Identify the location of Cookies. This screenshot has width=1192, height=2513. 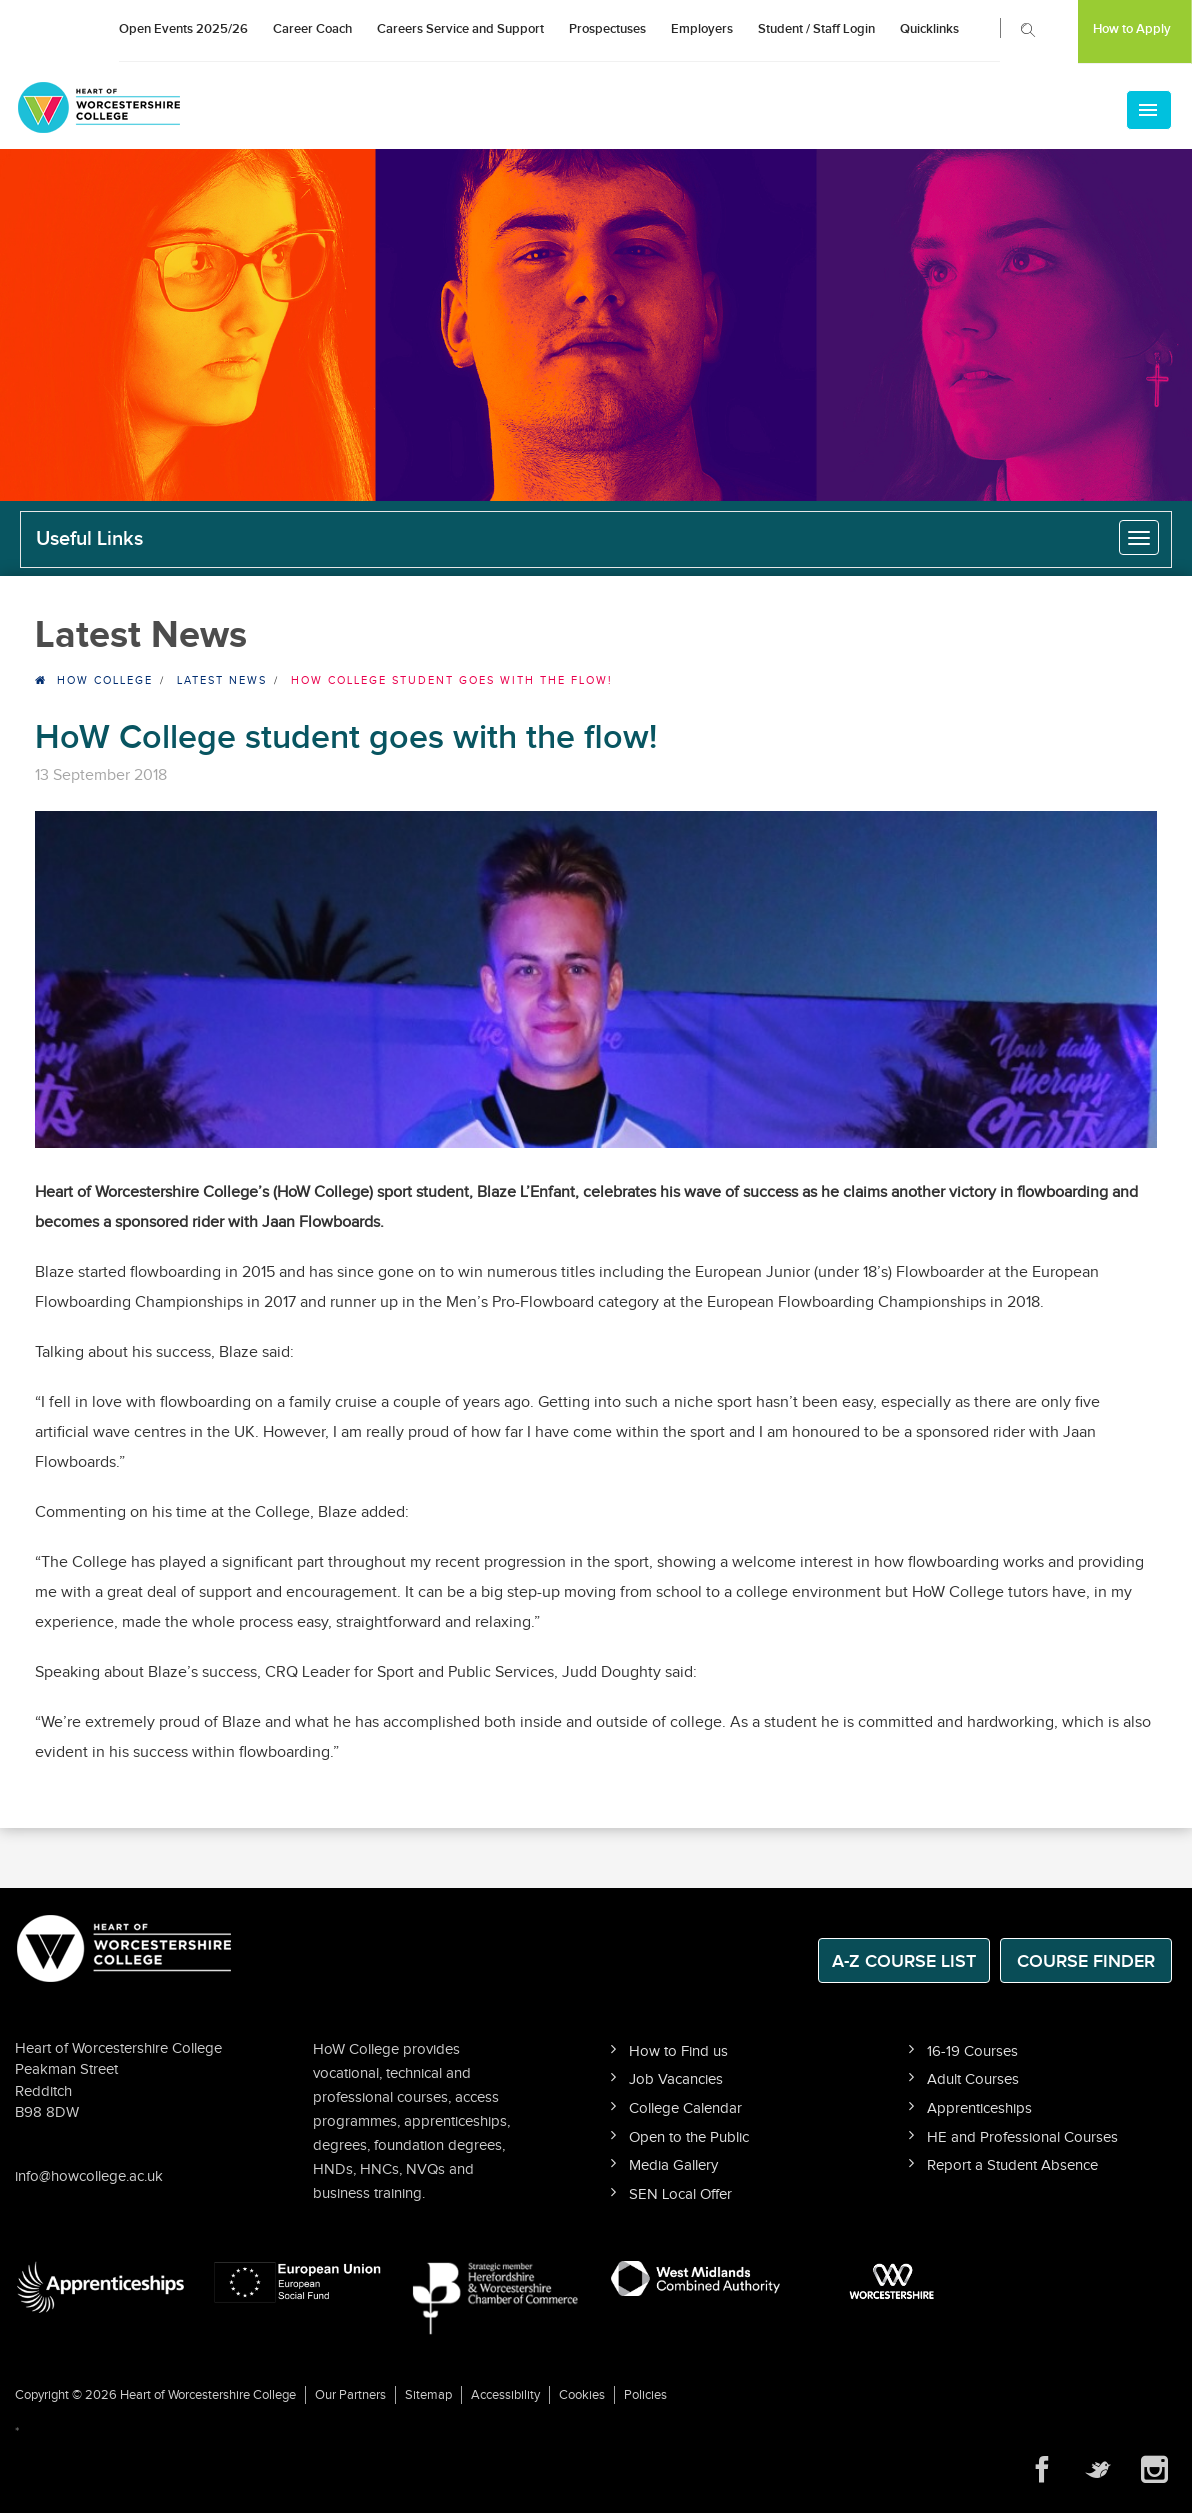
(582, 2395).